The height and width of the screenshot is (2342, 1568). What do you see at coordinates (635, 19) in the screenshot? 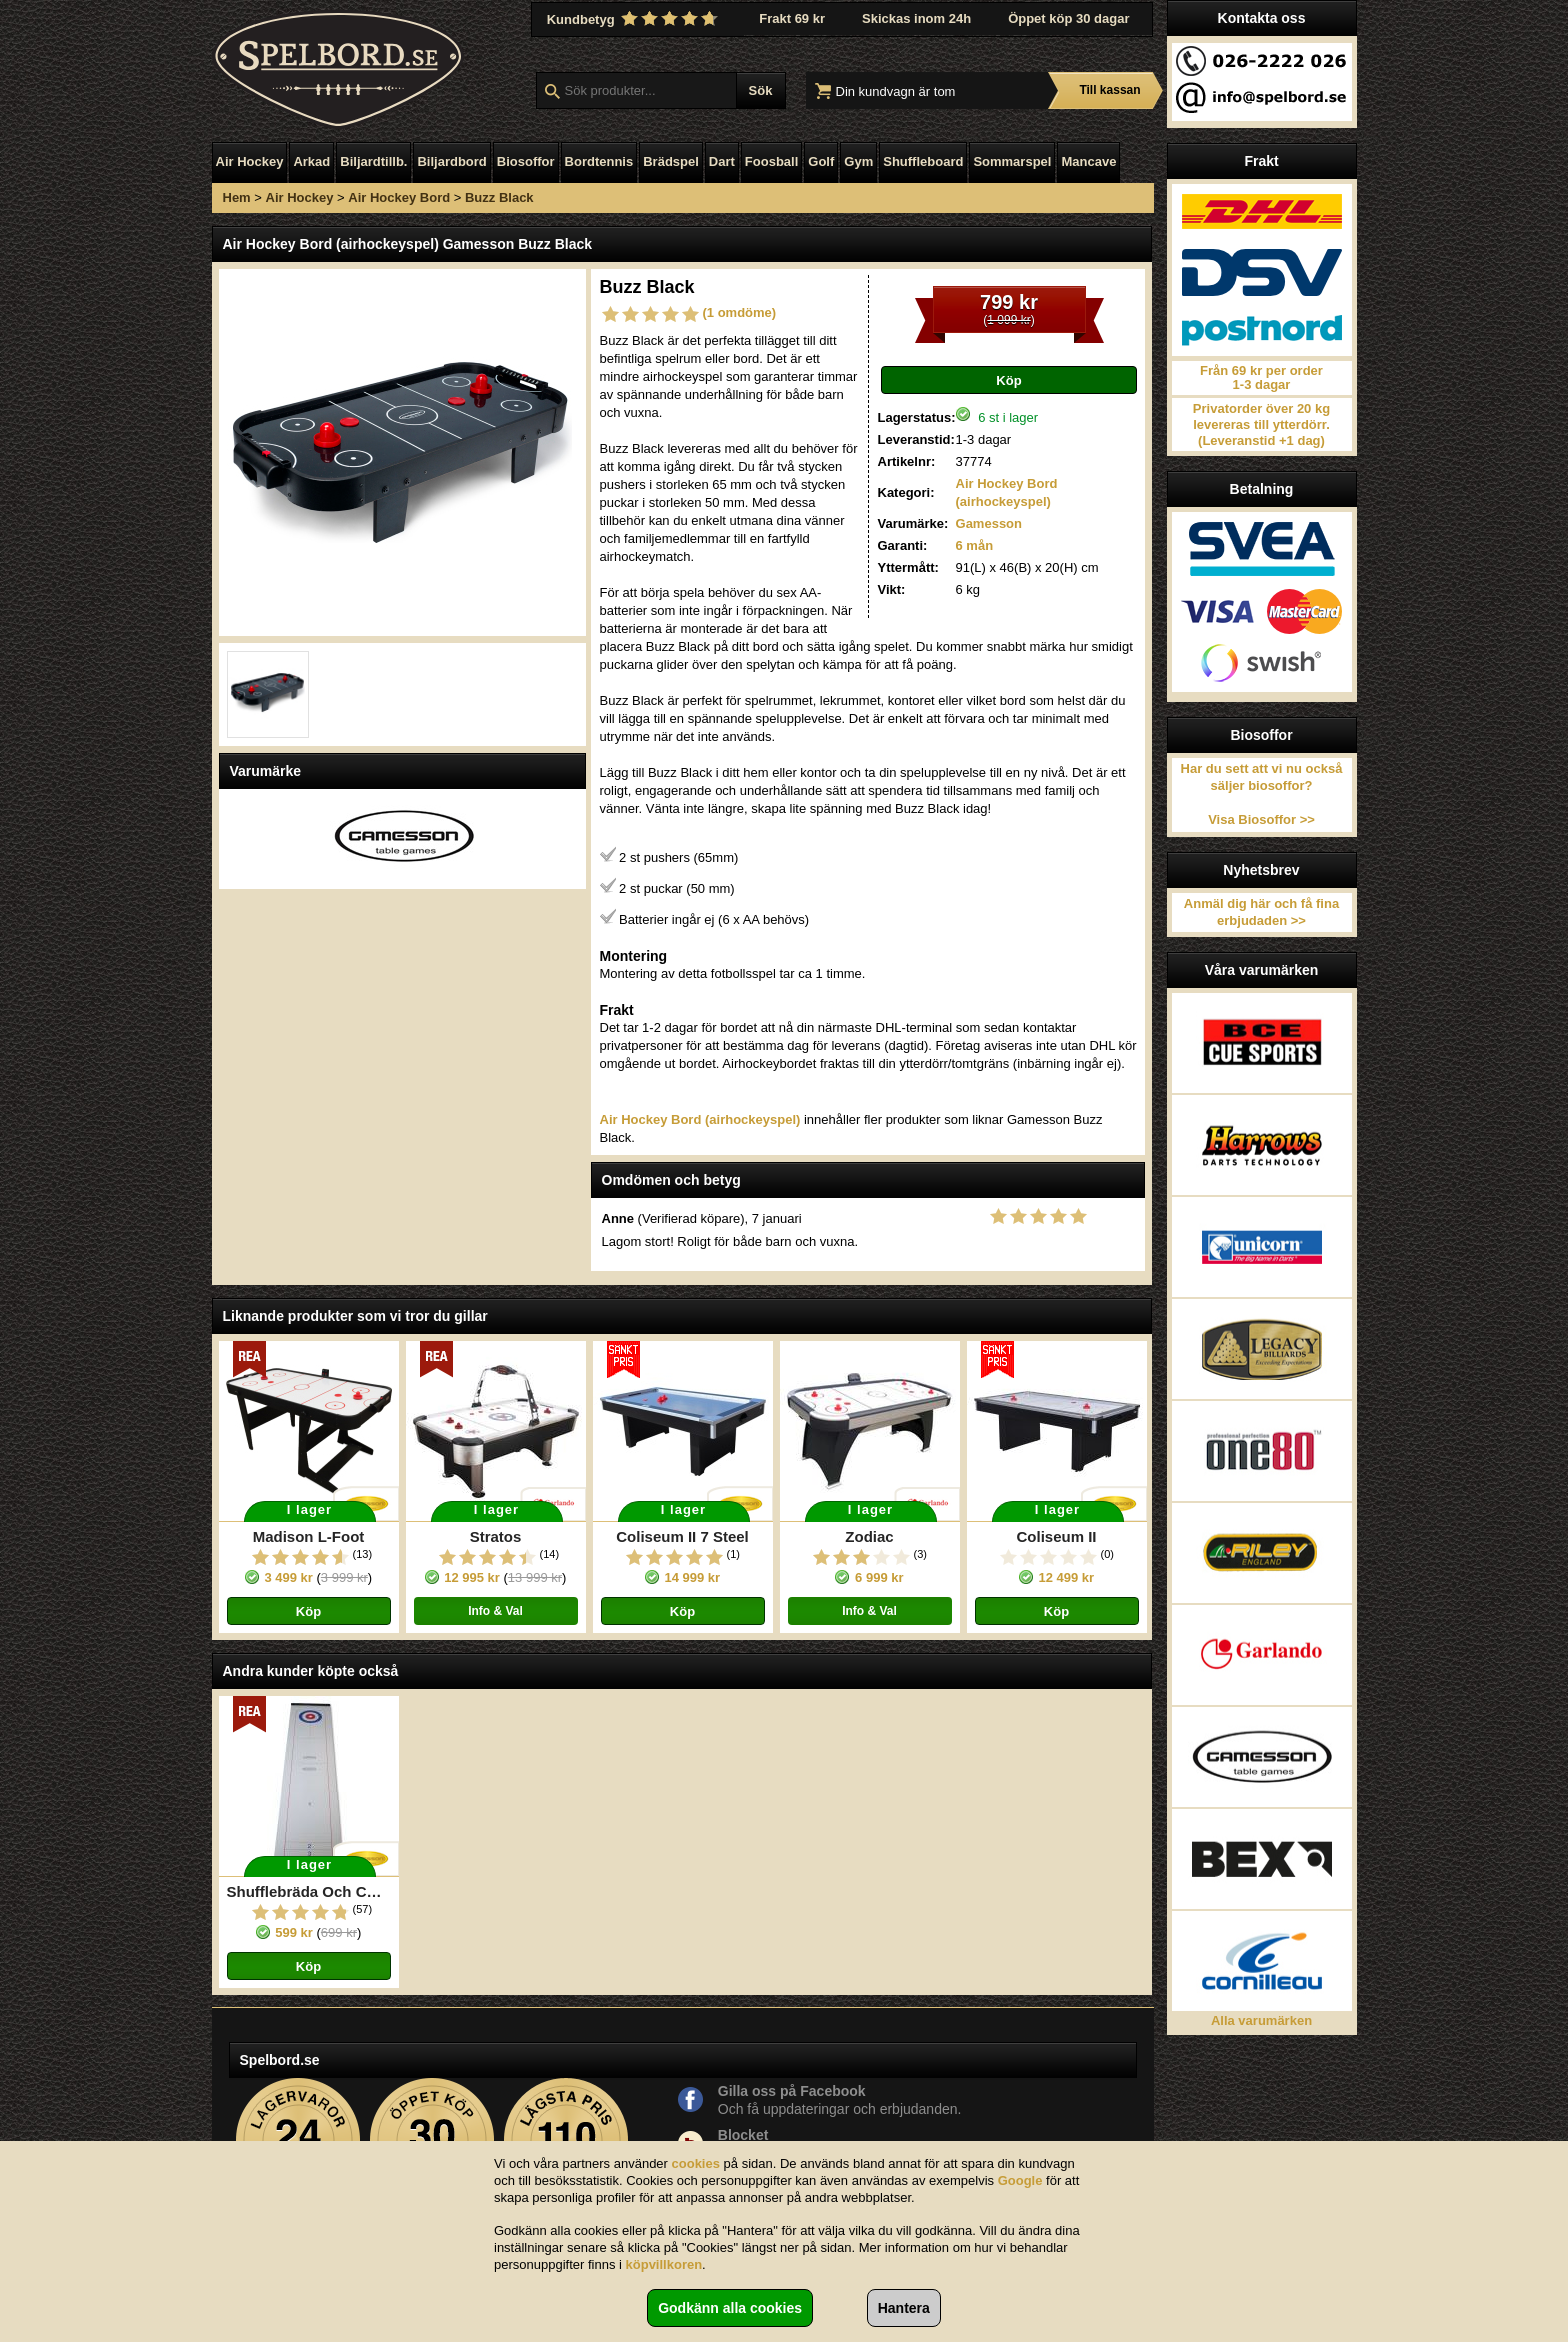
I see `Kundbetyg` at bounding box center [635, 19].